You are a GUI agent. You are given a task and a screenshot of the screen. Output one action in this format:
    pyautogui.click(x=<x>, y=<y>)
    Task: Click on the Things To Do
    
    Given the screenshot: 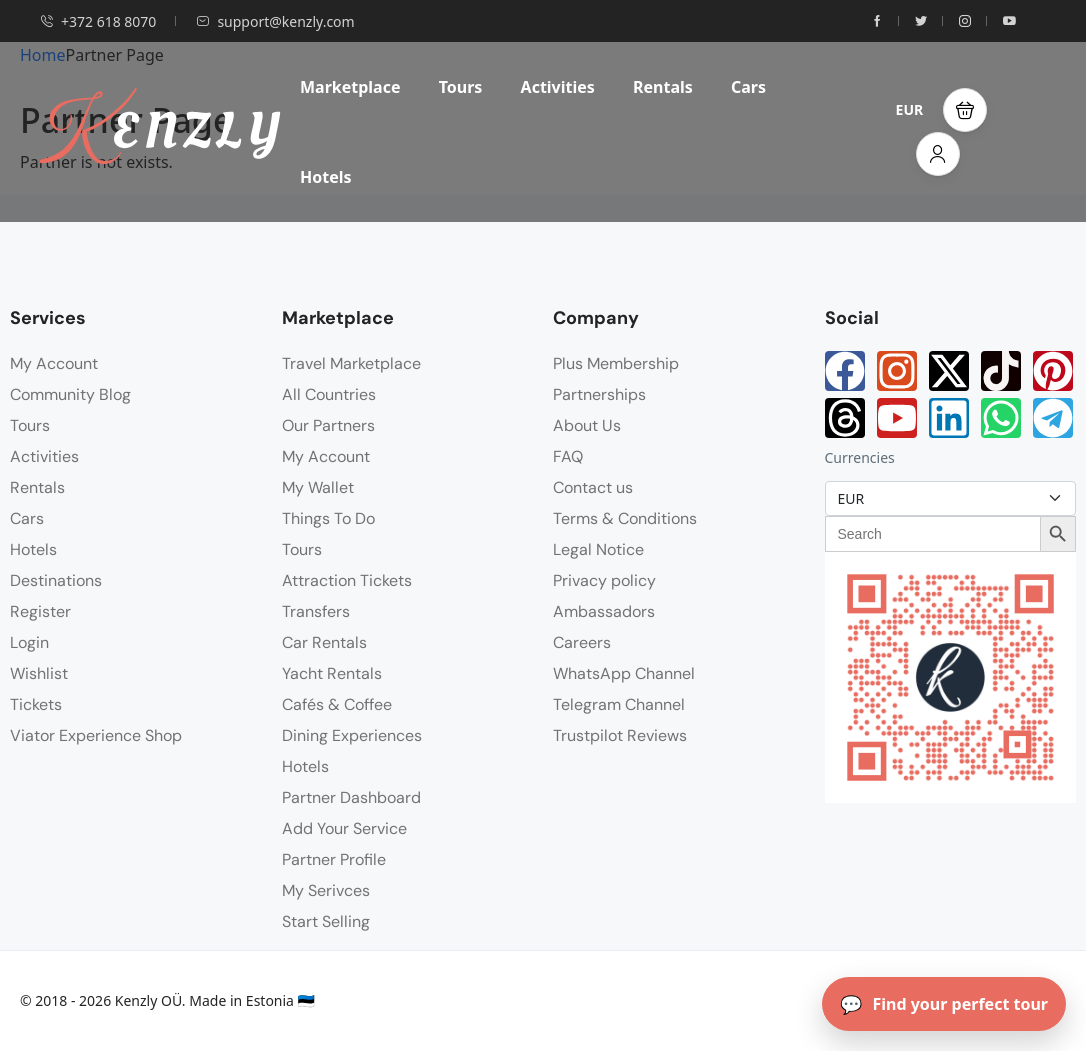 What is the action you would take?
    pyautogui.click(x=328, y=518)
    